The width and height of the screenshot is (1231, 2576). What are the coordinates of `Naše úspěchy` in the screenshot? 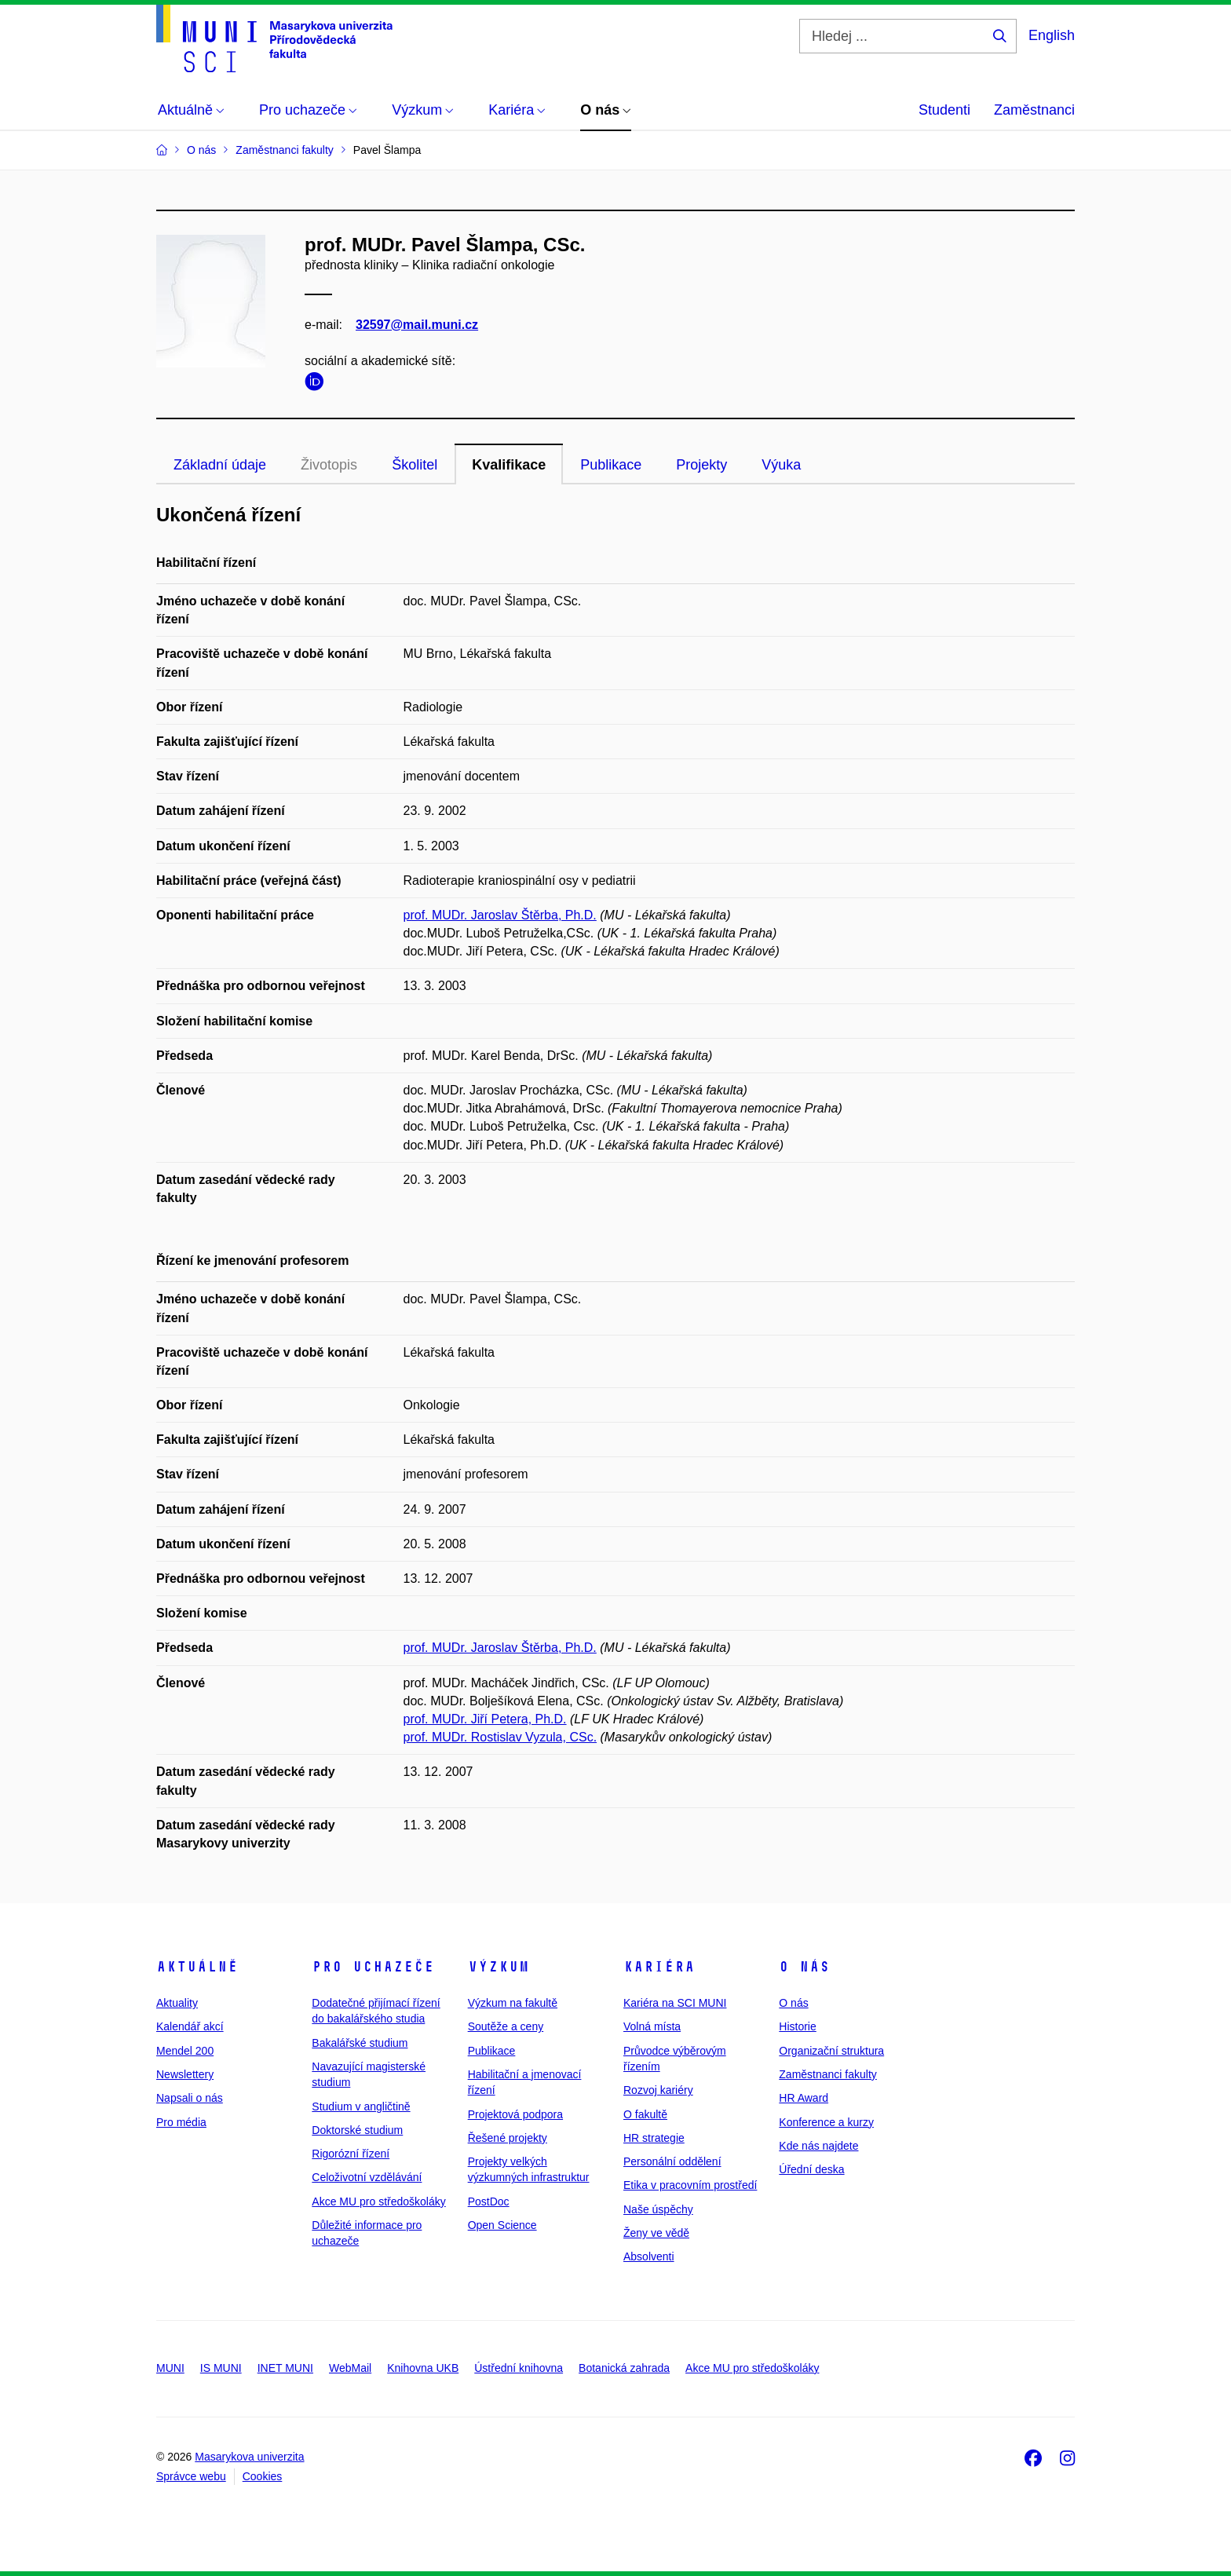 It's located at (658, 2209).